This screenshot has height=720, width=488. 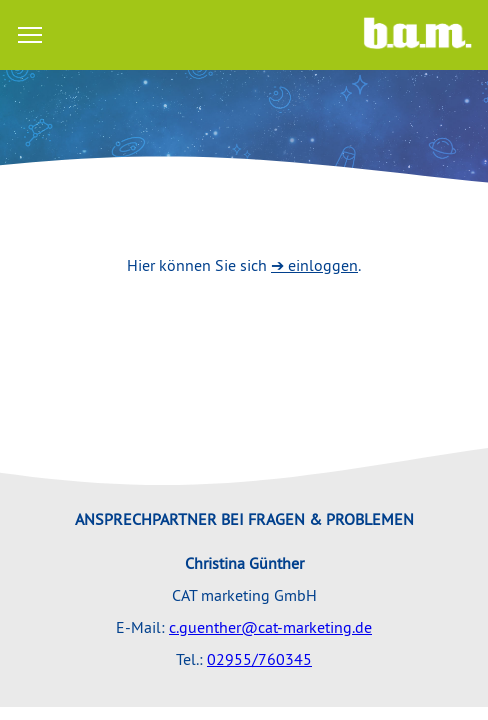 I want to click on 02955/760345, so click(x=259, y=659).